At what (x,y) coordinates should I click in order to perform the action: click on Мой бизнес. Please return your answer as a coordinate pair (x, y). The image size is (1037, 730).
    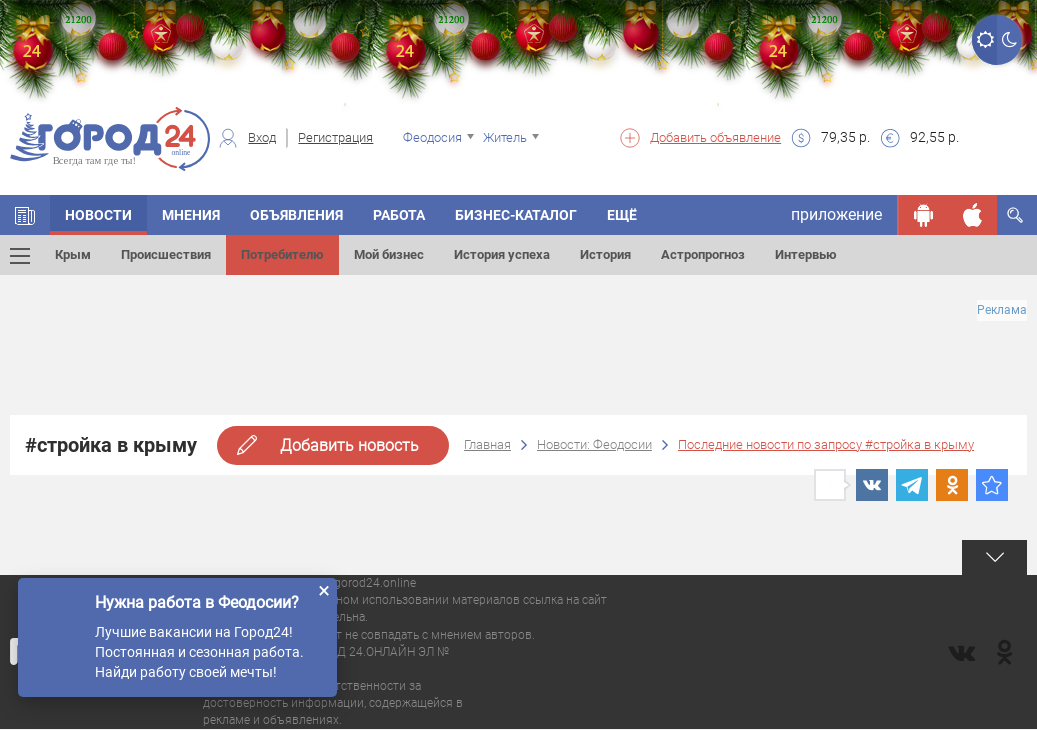
    Looking at the image, I should click on (389, 254).